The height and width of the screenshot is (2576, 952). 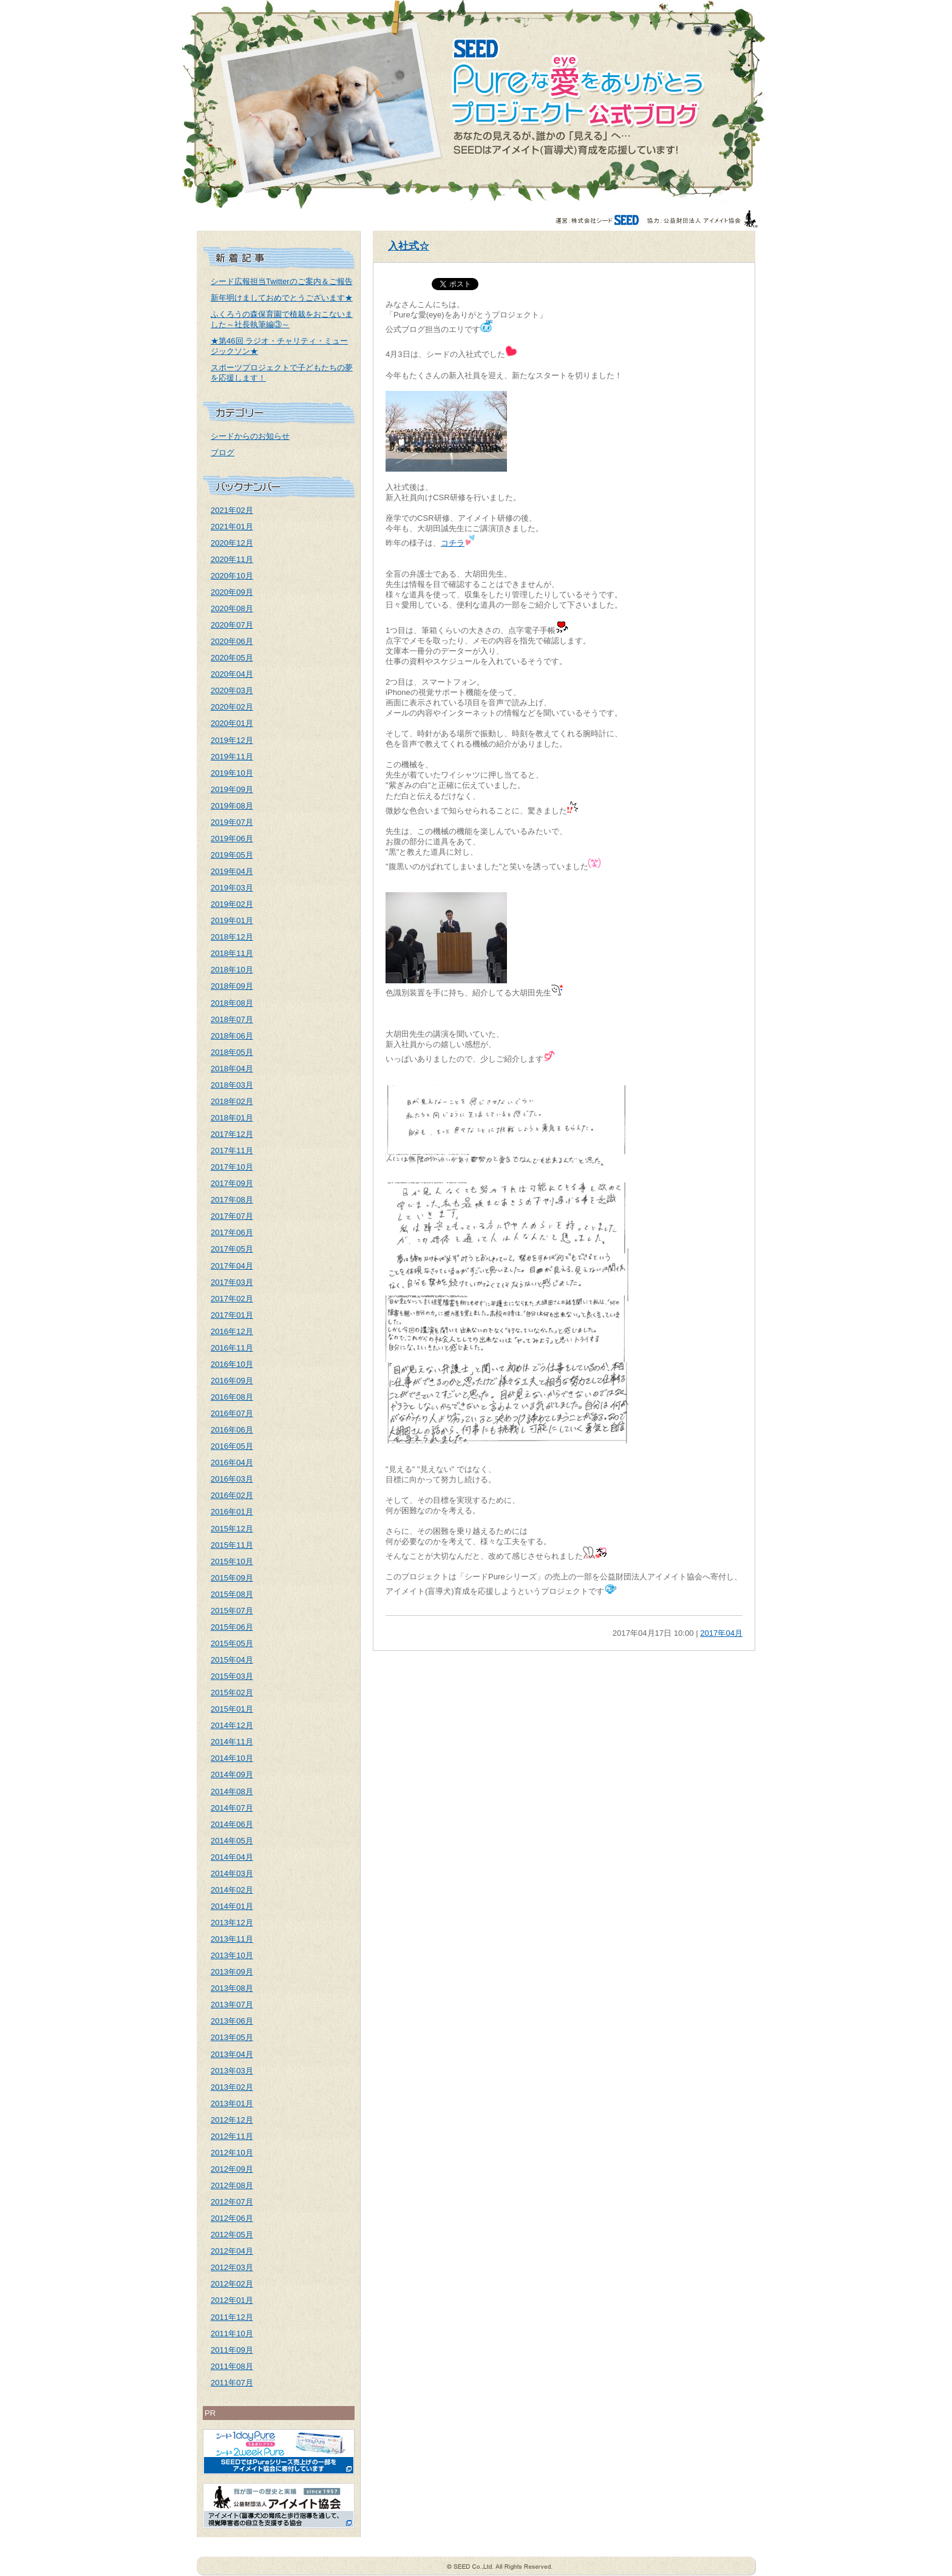 What do you see at coordinates (232, 1922) in the screenshot?
I see `2013年12月` at bounding box center [232, 1922].